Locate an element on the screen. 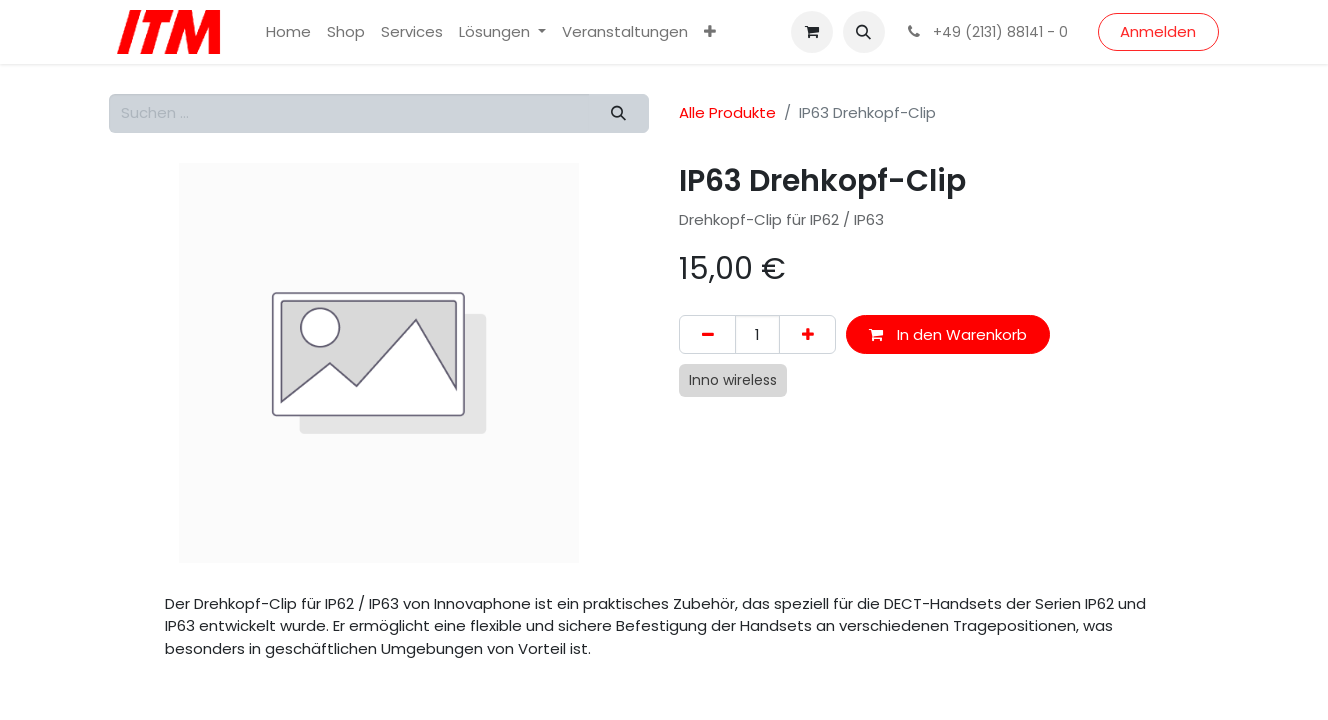  Anmelden is located at coordinates (1158, 31).